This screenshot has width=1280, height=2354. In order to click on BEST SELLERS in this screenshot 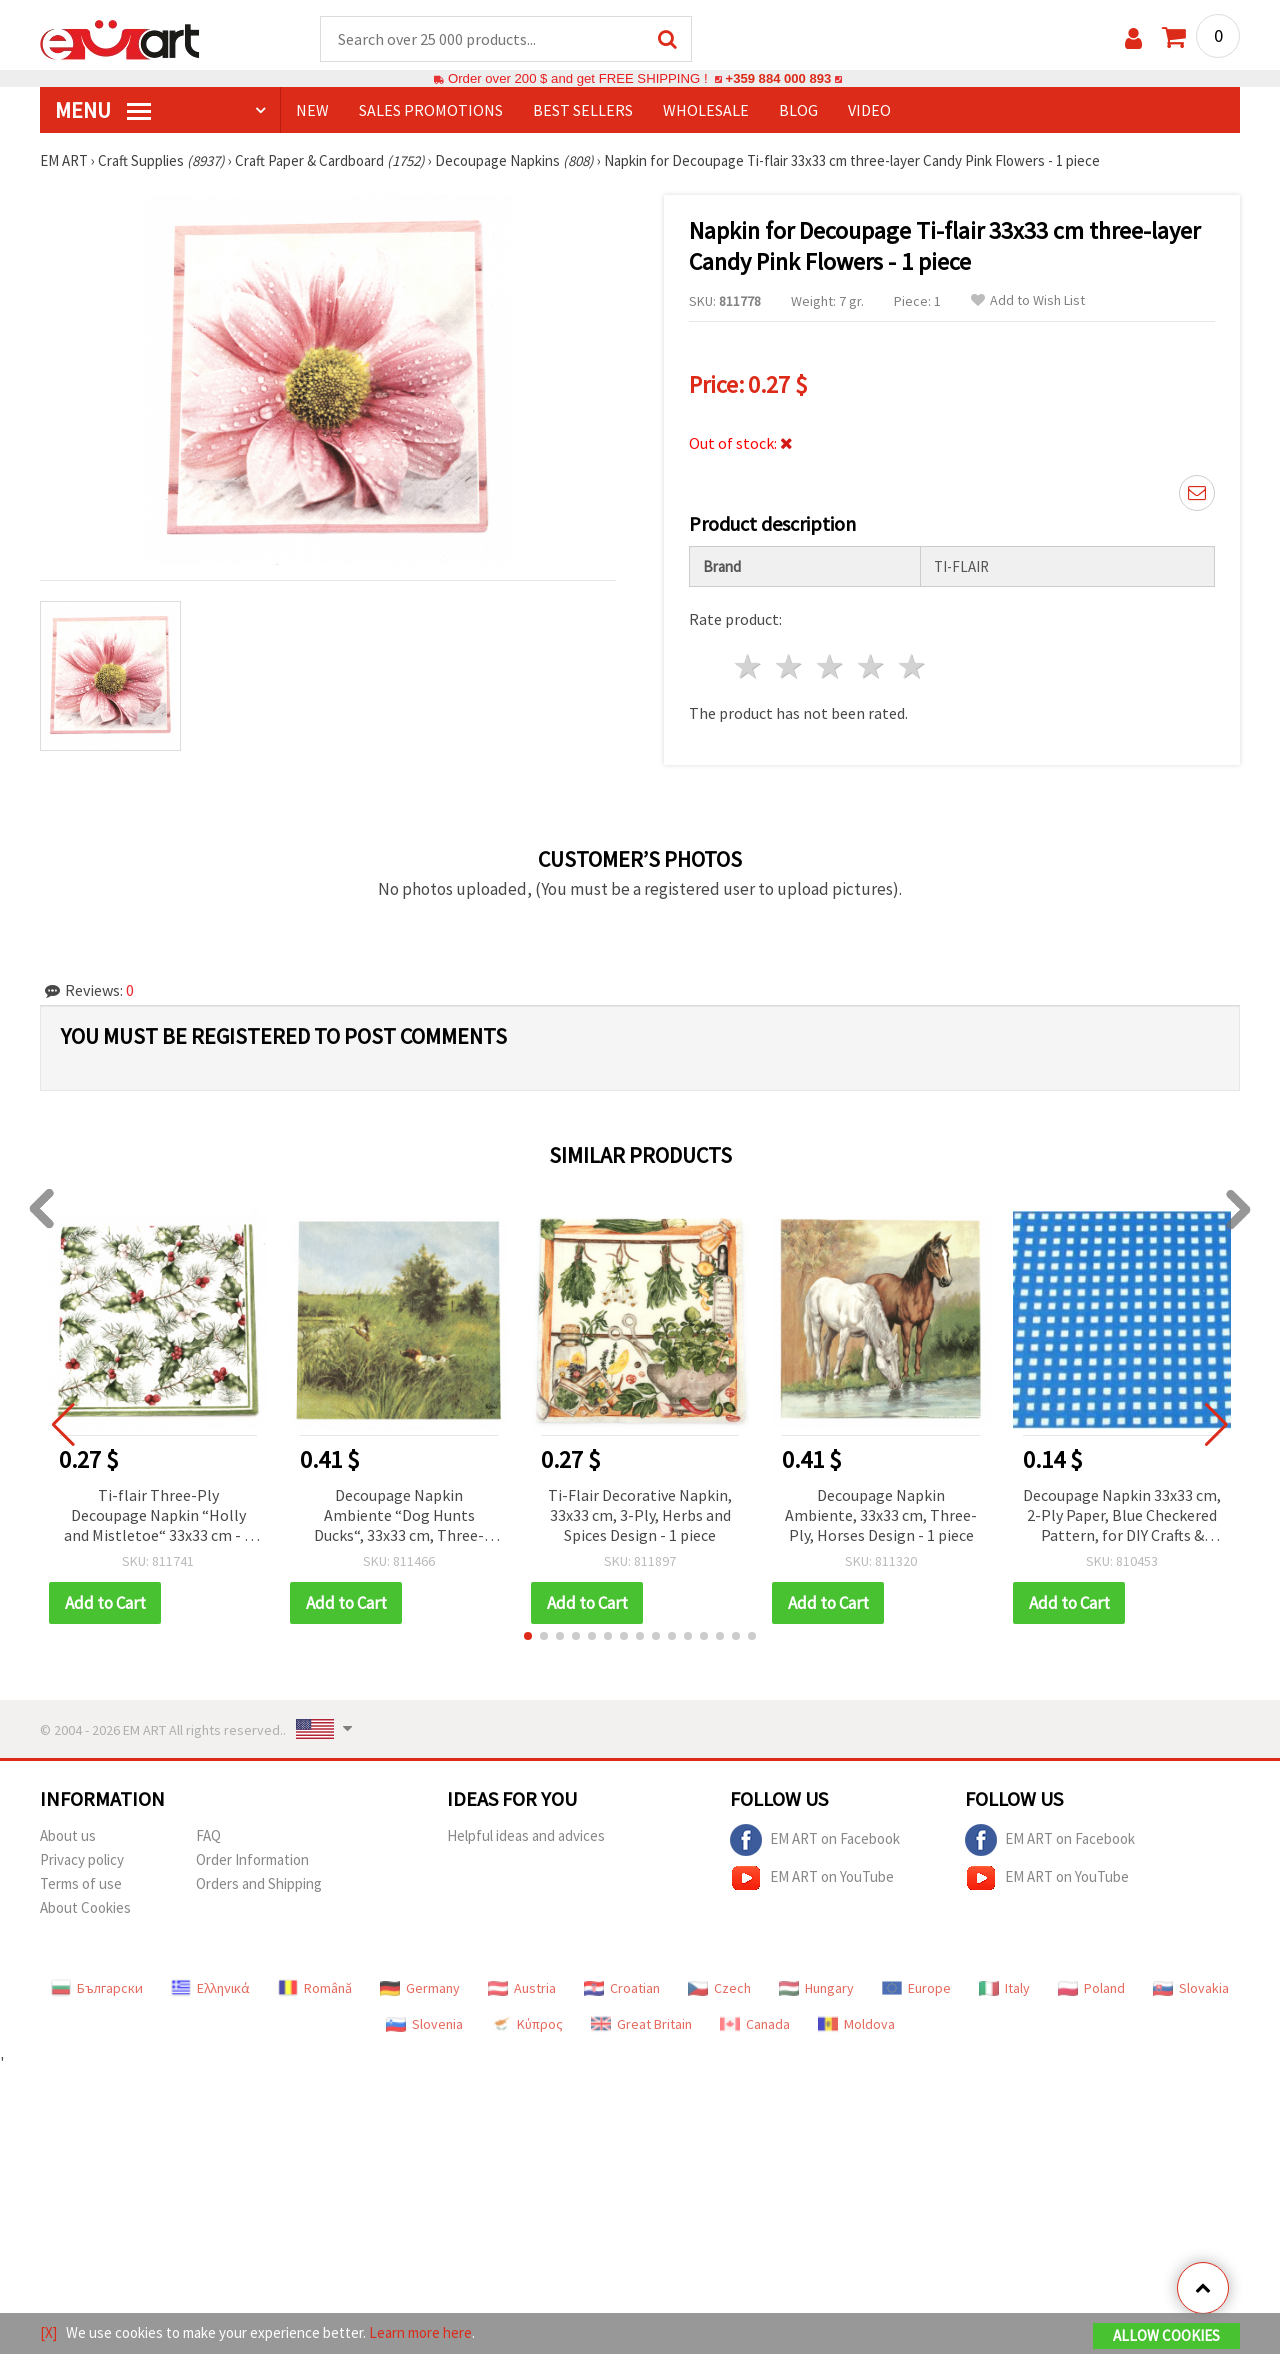, I will do `click(583, 111)`.